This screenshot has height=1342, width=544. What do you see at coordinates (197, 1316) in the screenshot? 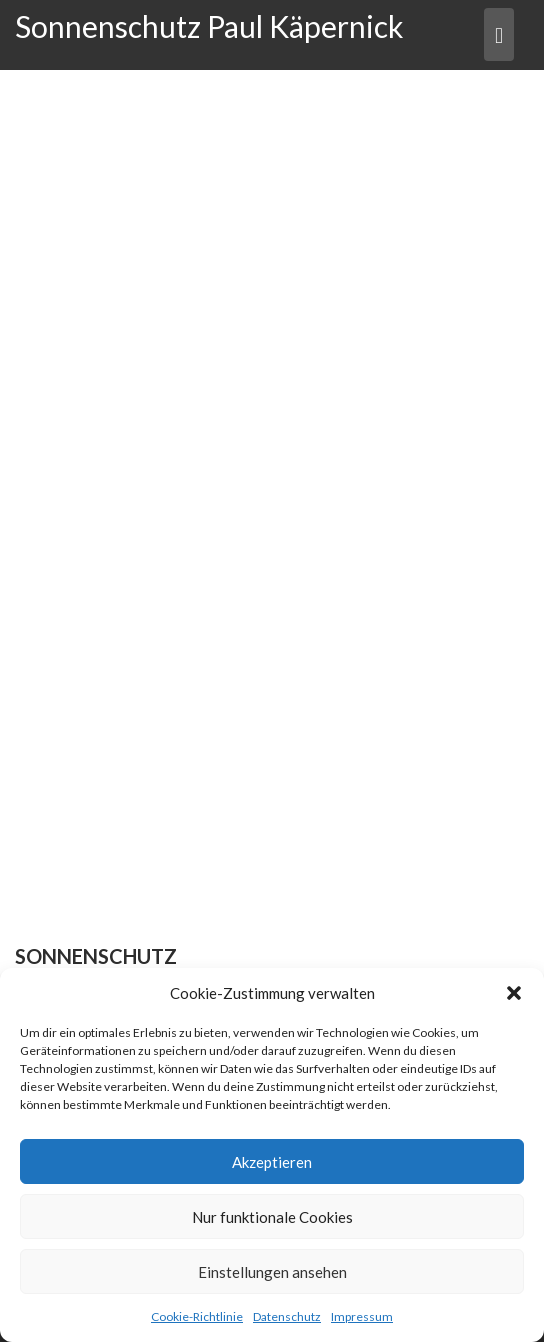
I see `Cookie-Richtlinie` at bounding box center [197, 1316].